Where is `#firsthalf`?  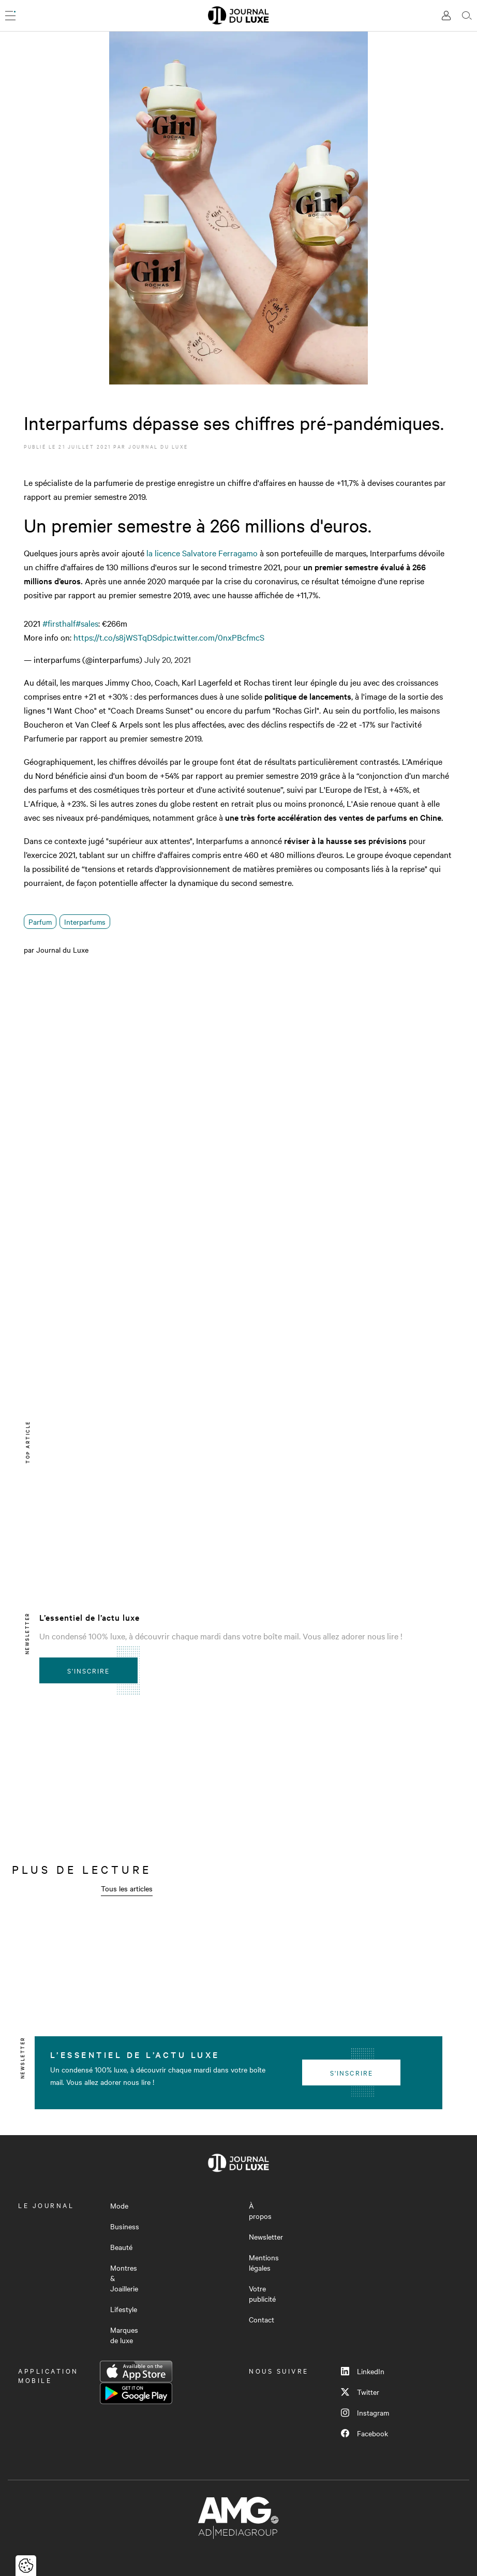 #firsthalf is located at coordinates (59, 623).